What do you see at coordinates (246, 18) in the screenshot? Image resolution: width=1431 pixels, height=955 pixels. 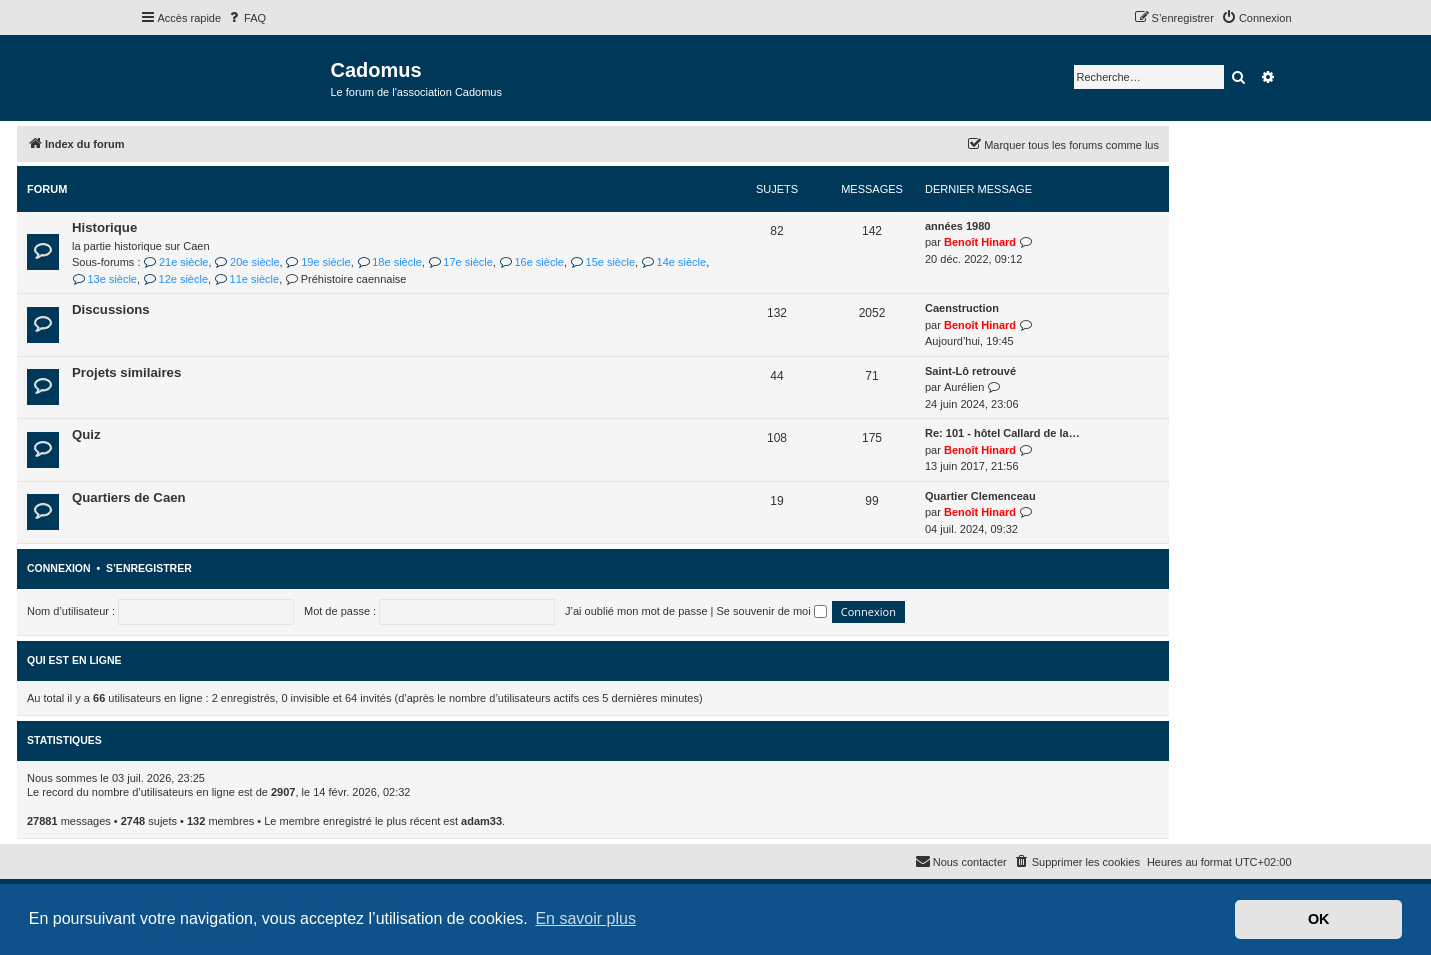 I see `[menuitem]` at bounding box center [246, 18].